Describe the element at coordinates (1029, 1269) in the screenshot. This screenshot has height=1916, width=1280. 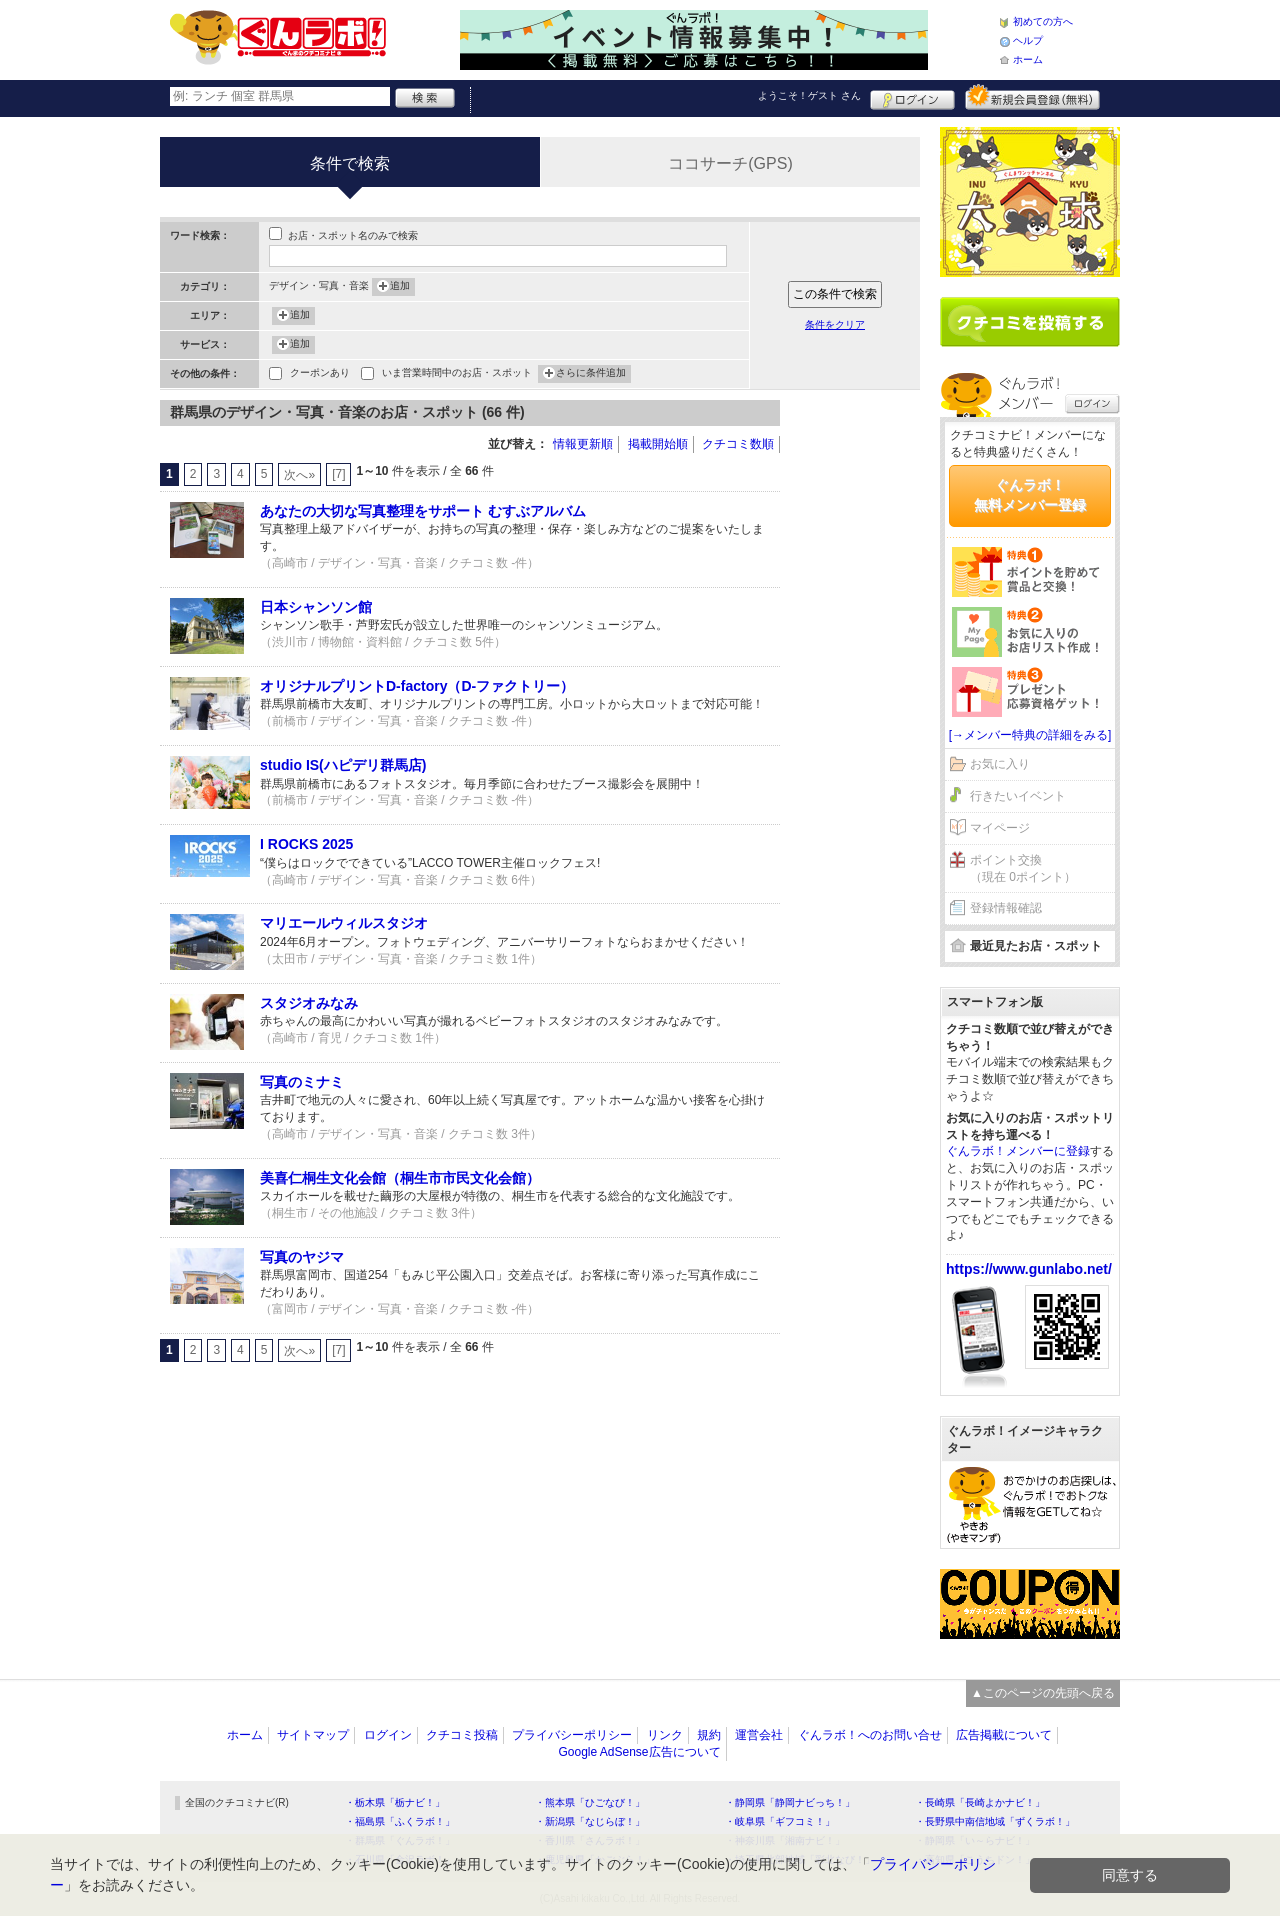
I see `https://www.gunlabo.net/` at that location.